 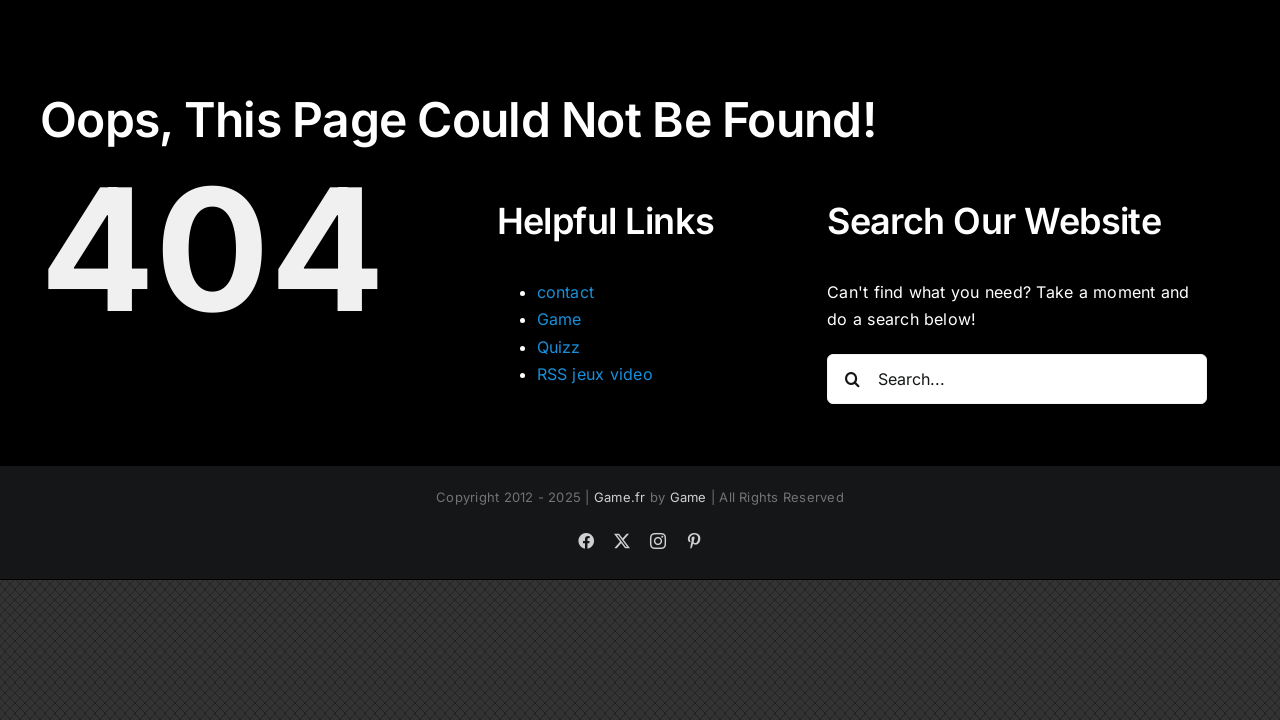 I want to click on Game, so click(x=559, y=319).